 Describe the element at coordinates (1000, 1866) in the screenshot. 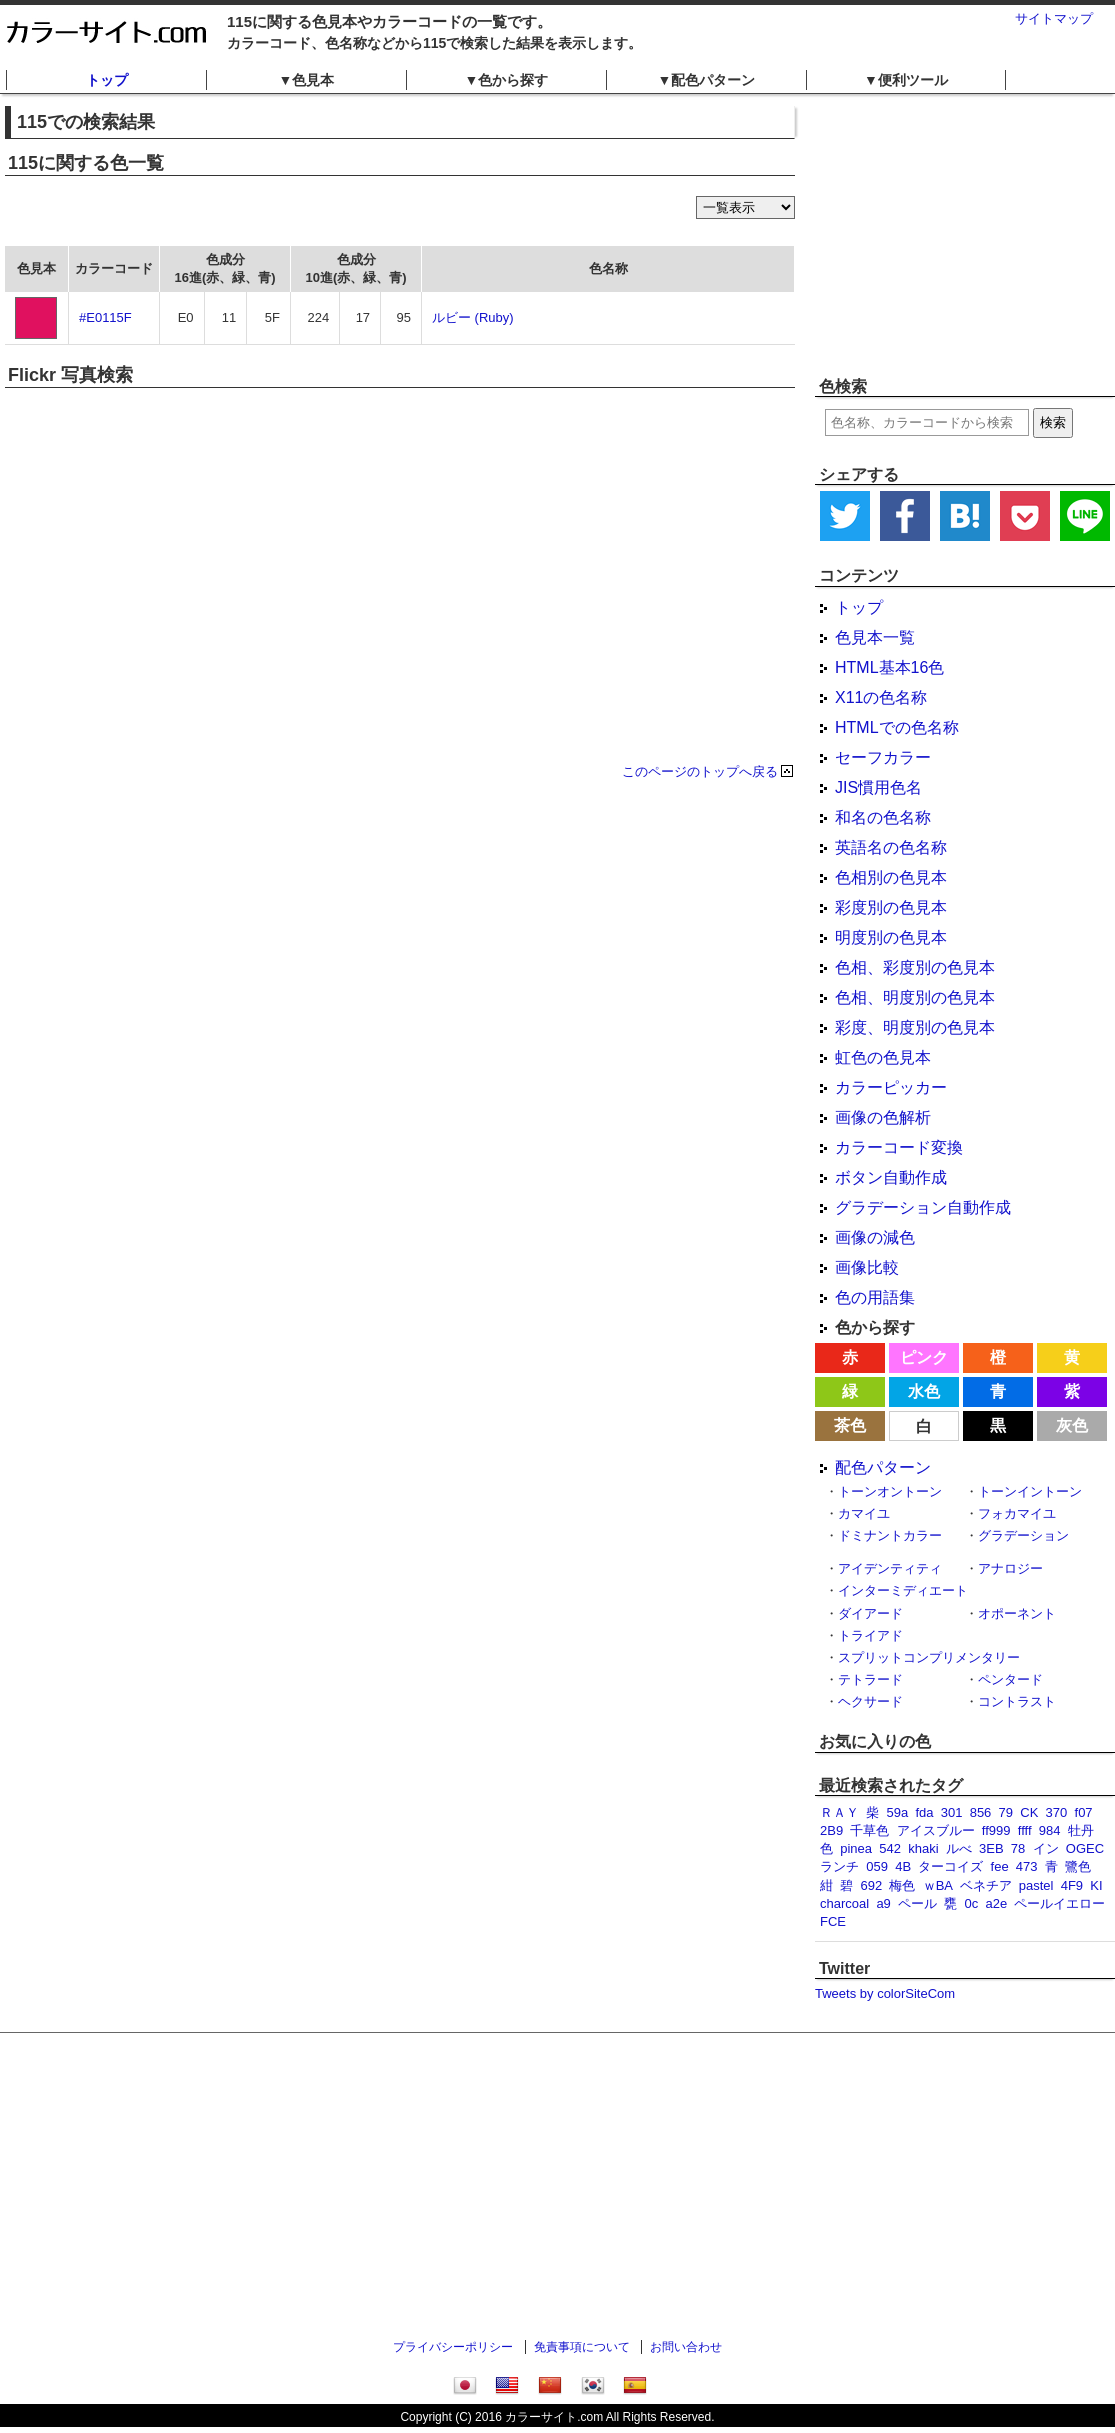

I see `fee` at that location.